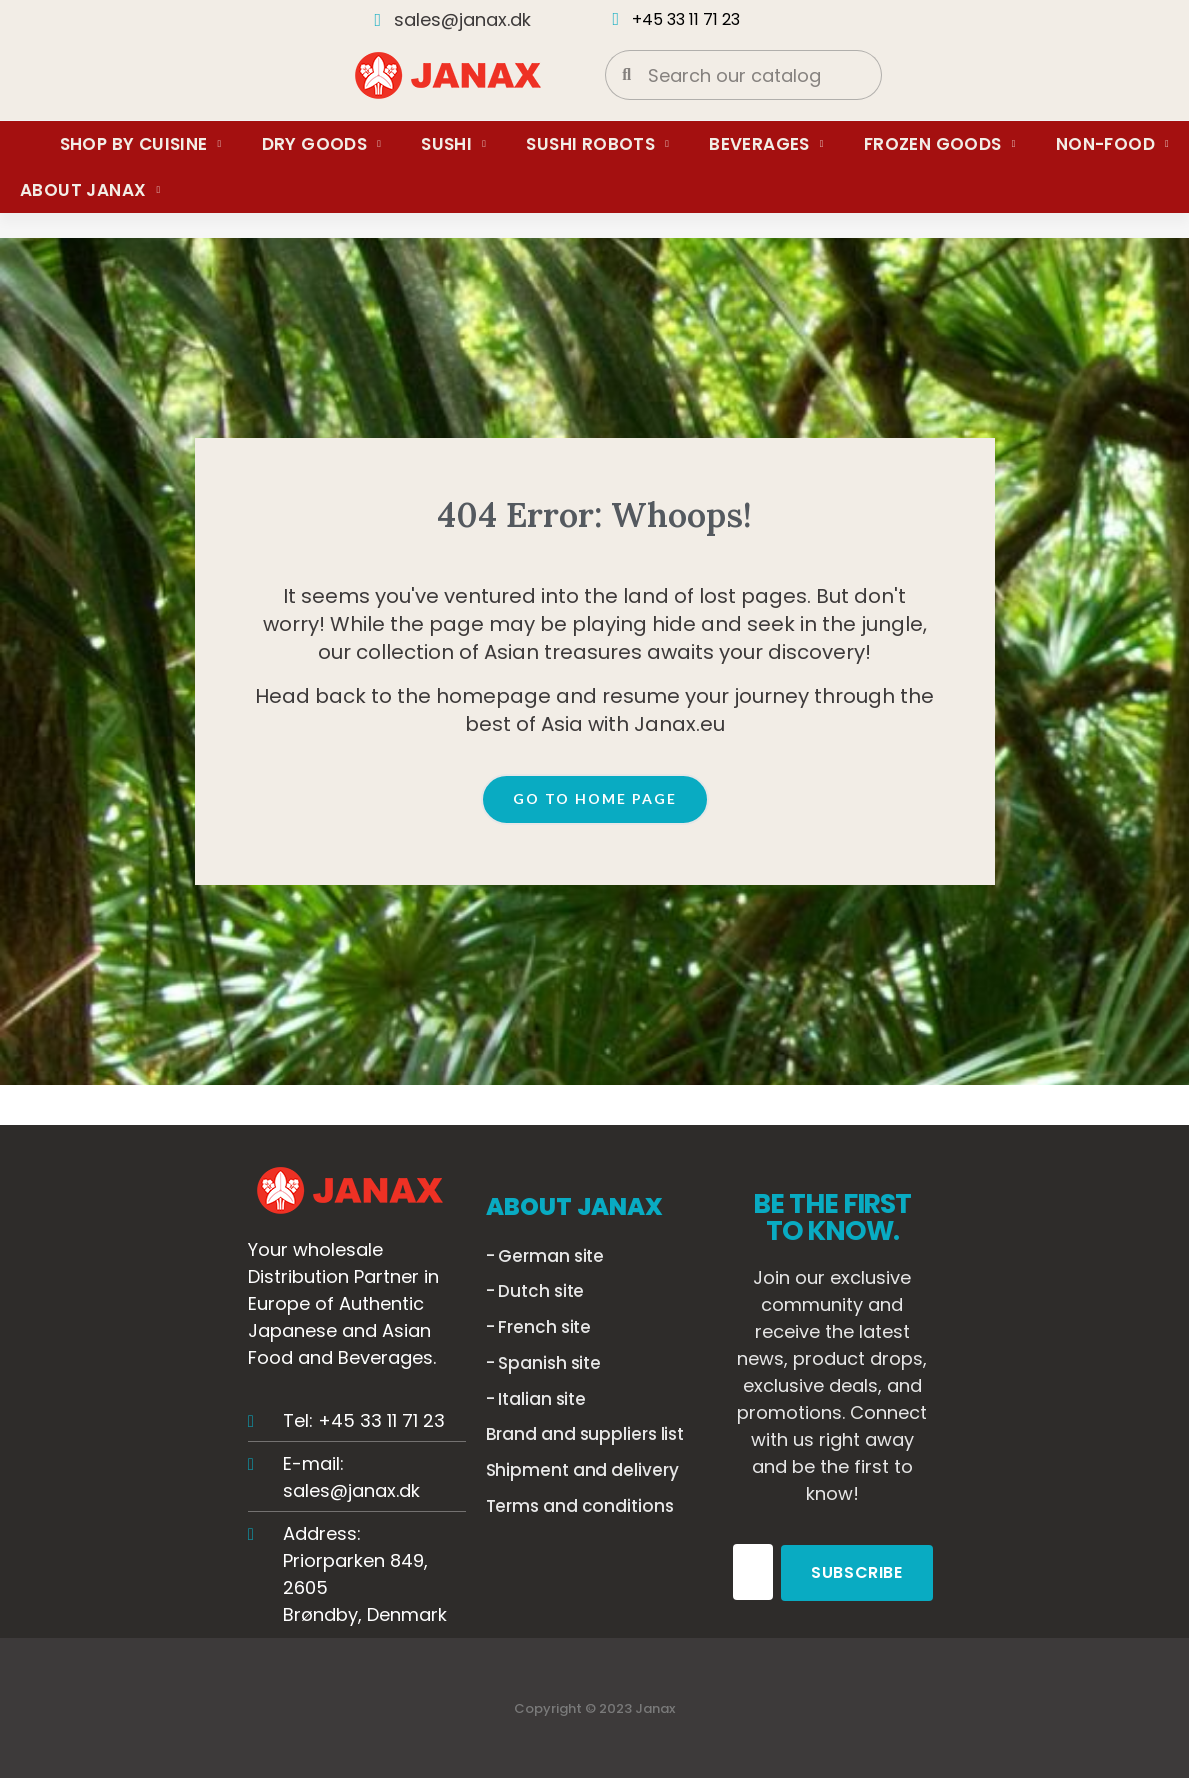 This screenshot has width=1189, height=1778. Describe the element at coordinates (453, 144) in the screenshot. I see `Sushi` at that location.